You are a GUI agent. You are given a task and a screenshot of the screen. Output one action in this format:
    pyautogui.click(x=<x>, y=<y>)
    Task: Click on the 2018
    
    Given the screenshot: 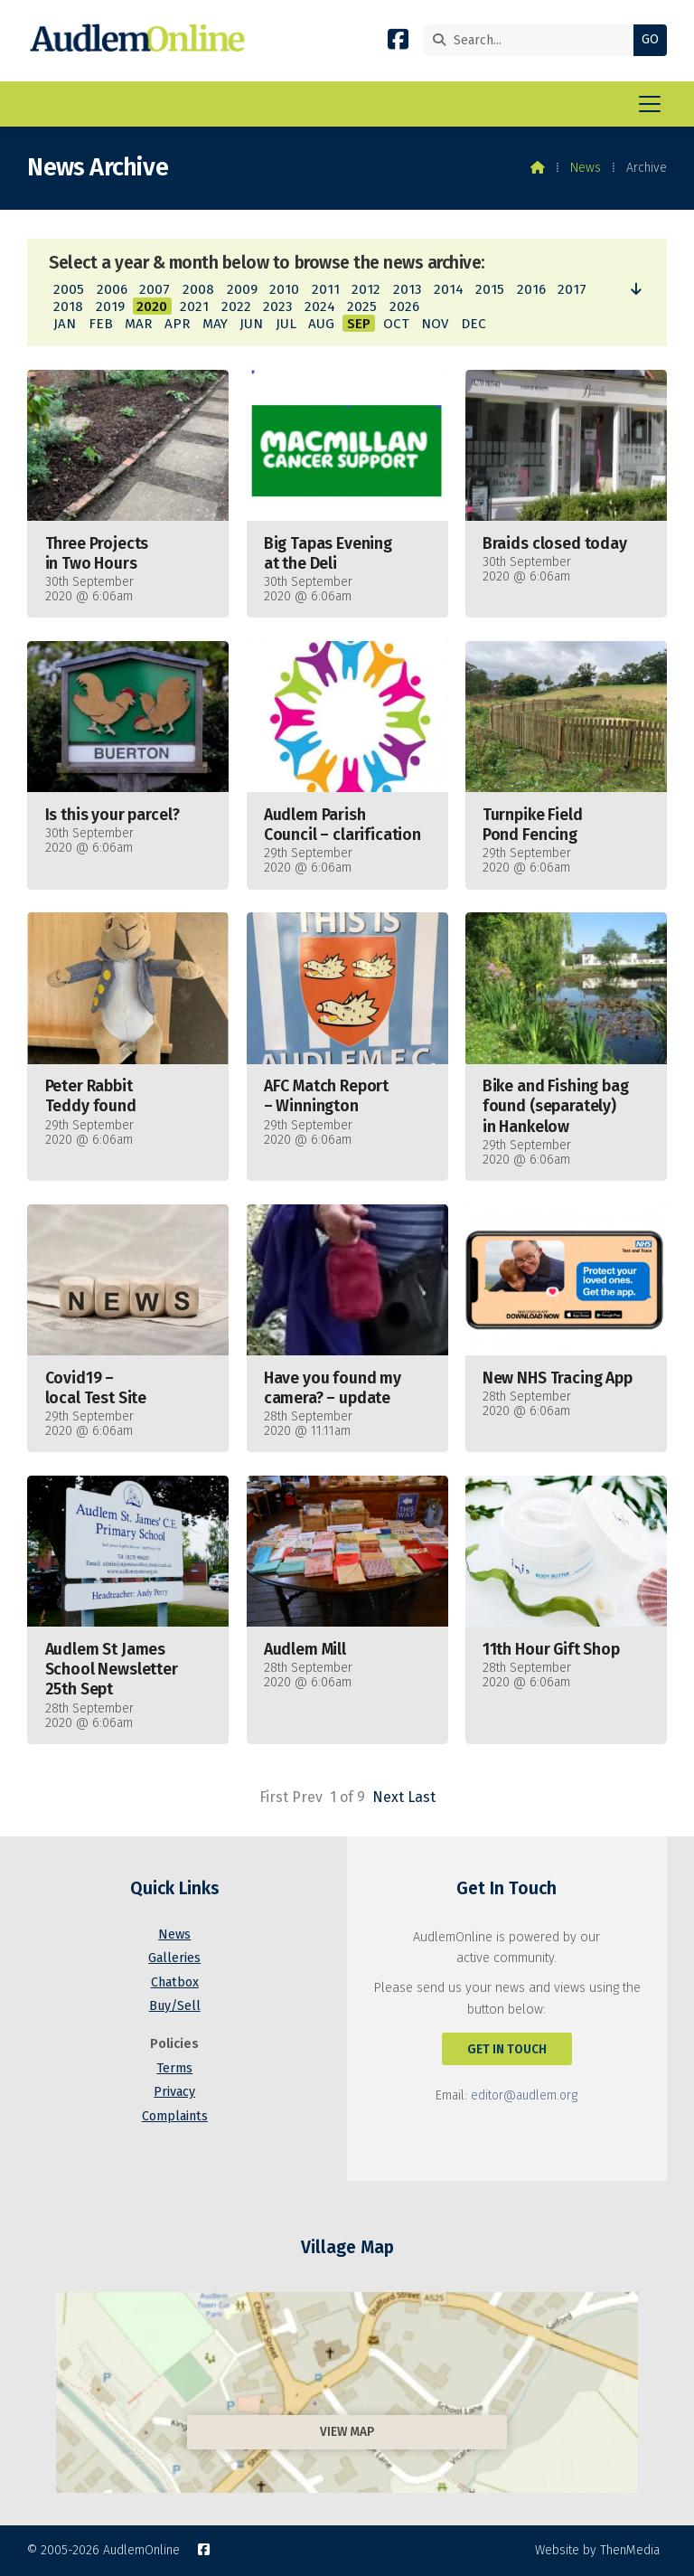 What is the action you would take?
    pyautogui.click(x=68, y=306)
    